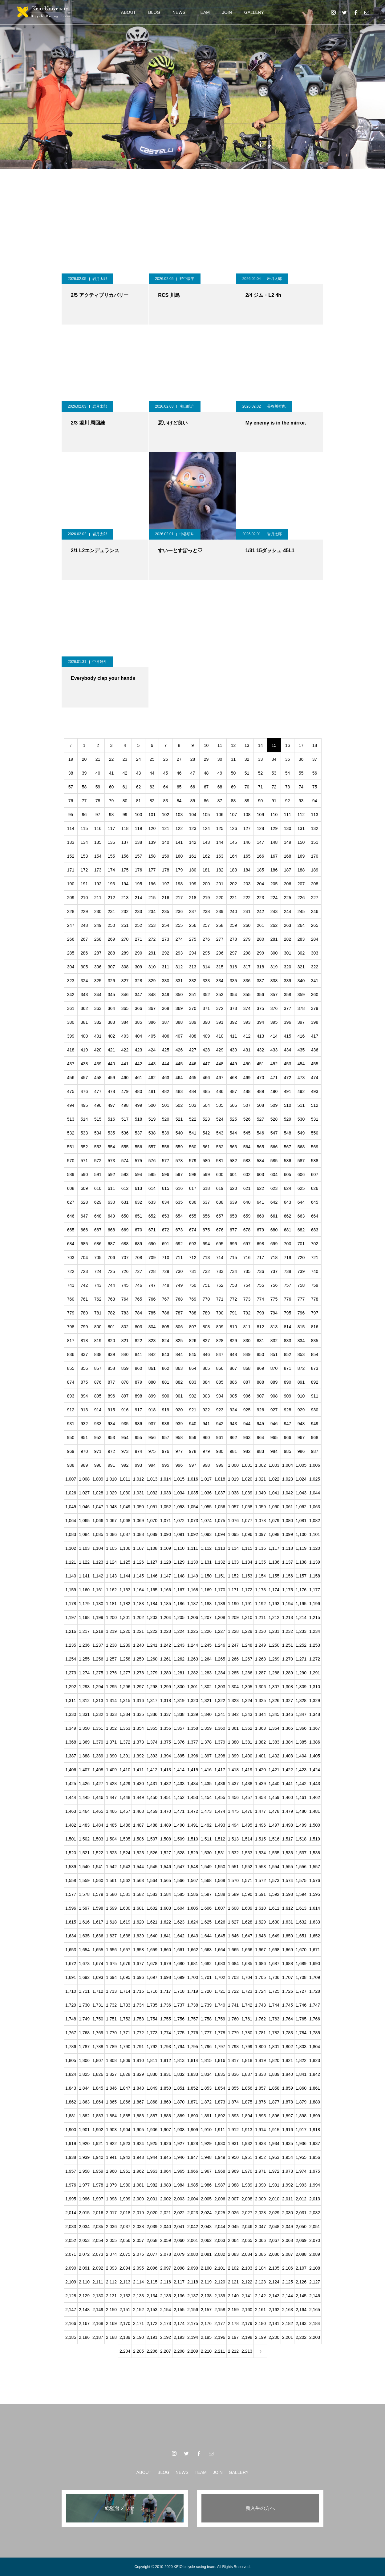 Image resolution: width=385 pixels, height=2576 pixels. What do you see at coordinates (192, 2198) in the screenshot?
I see `2,004` at bounding box center [192, 2198].